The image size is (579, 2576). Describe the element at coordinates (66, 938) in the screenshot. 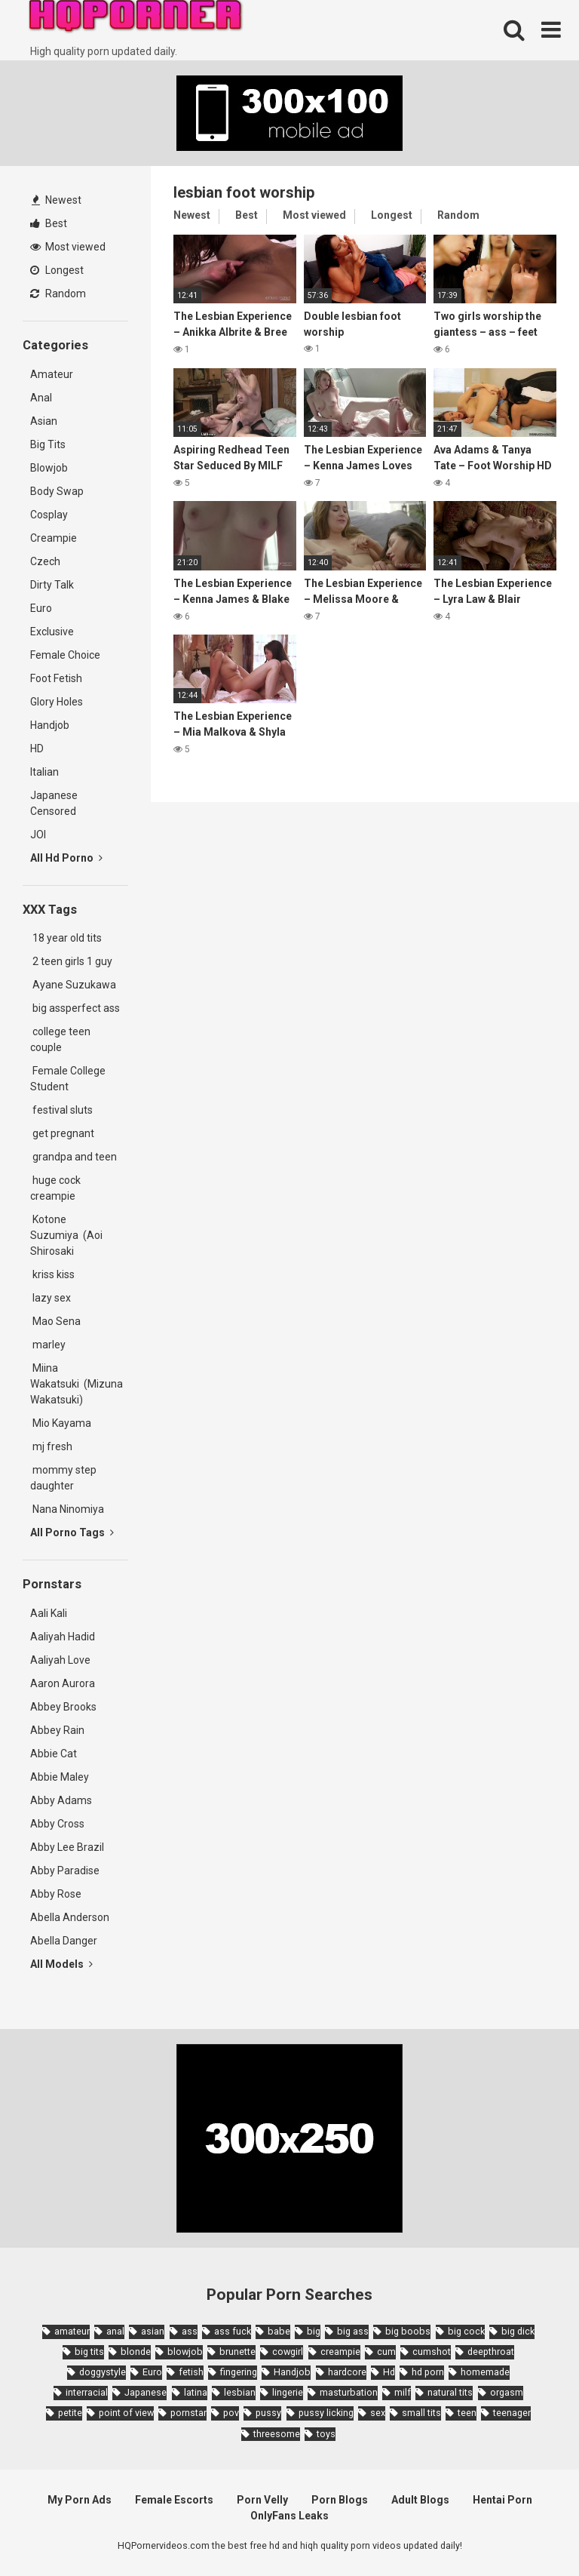

I see `18 year old tits` at that location.